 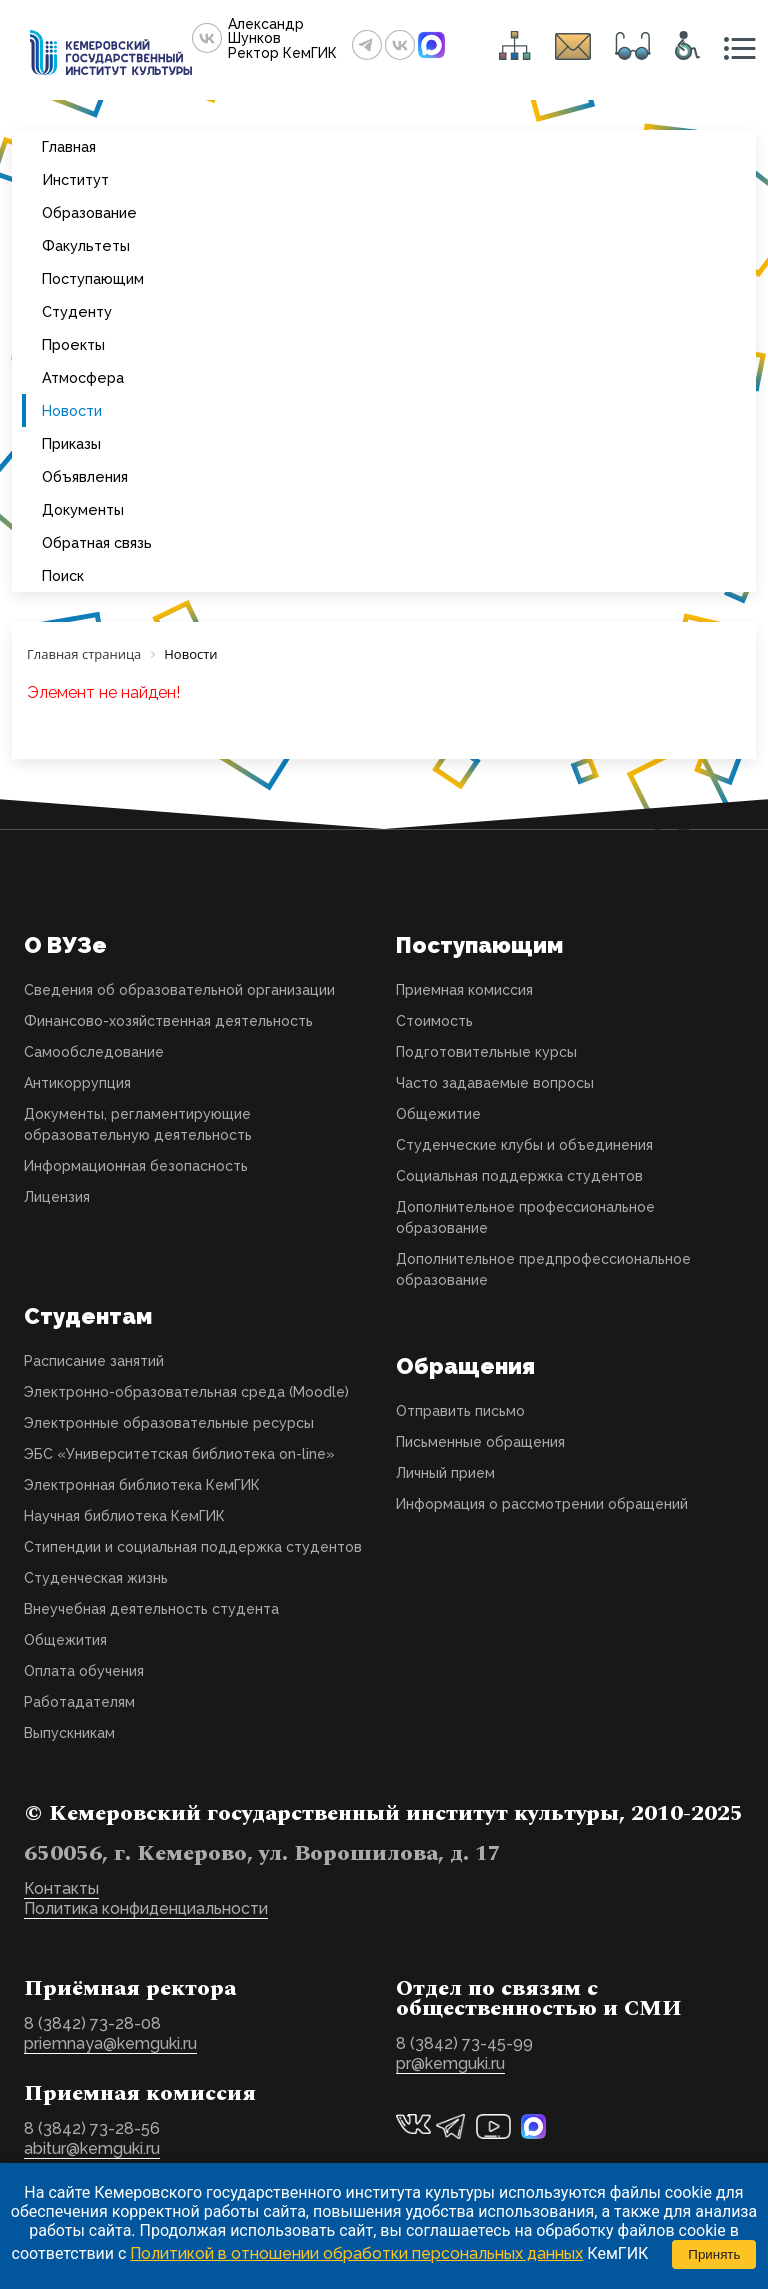 I want to click on Часто задаваемые вопросы, so click(x=495, y=1083).